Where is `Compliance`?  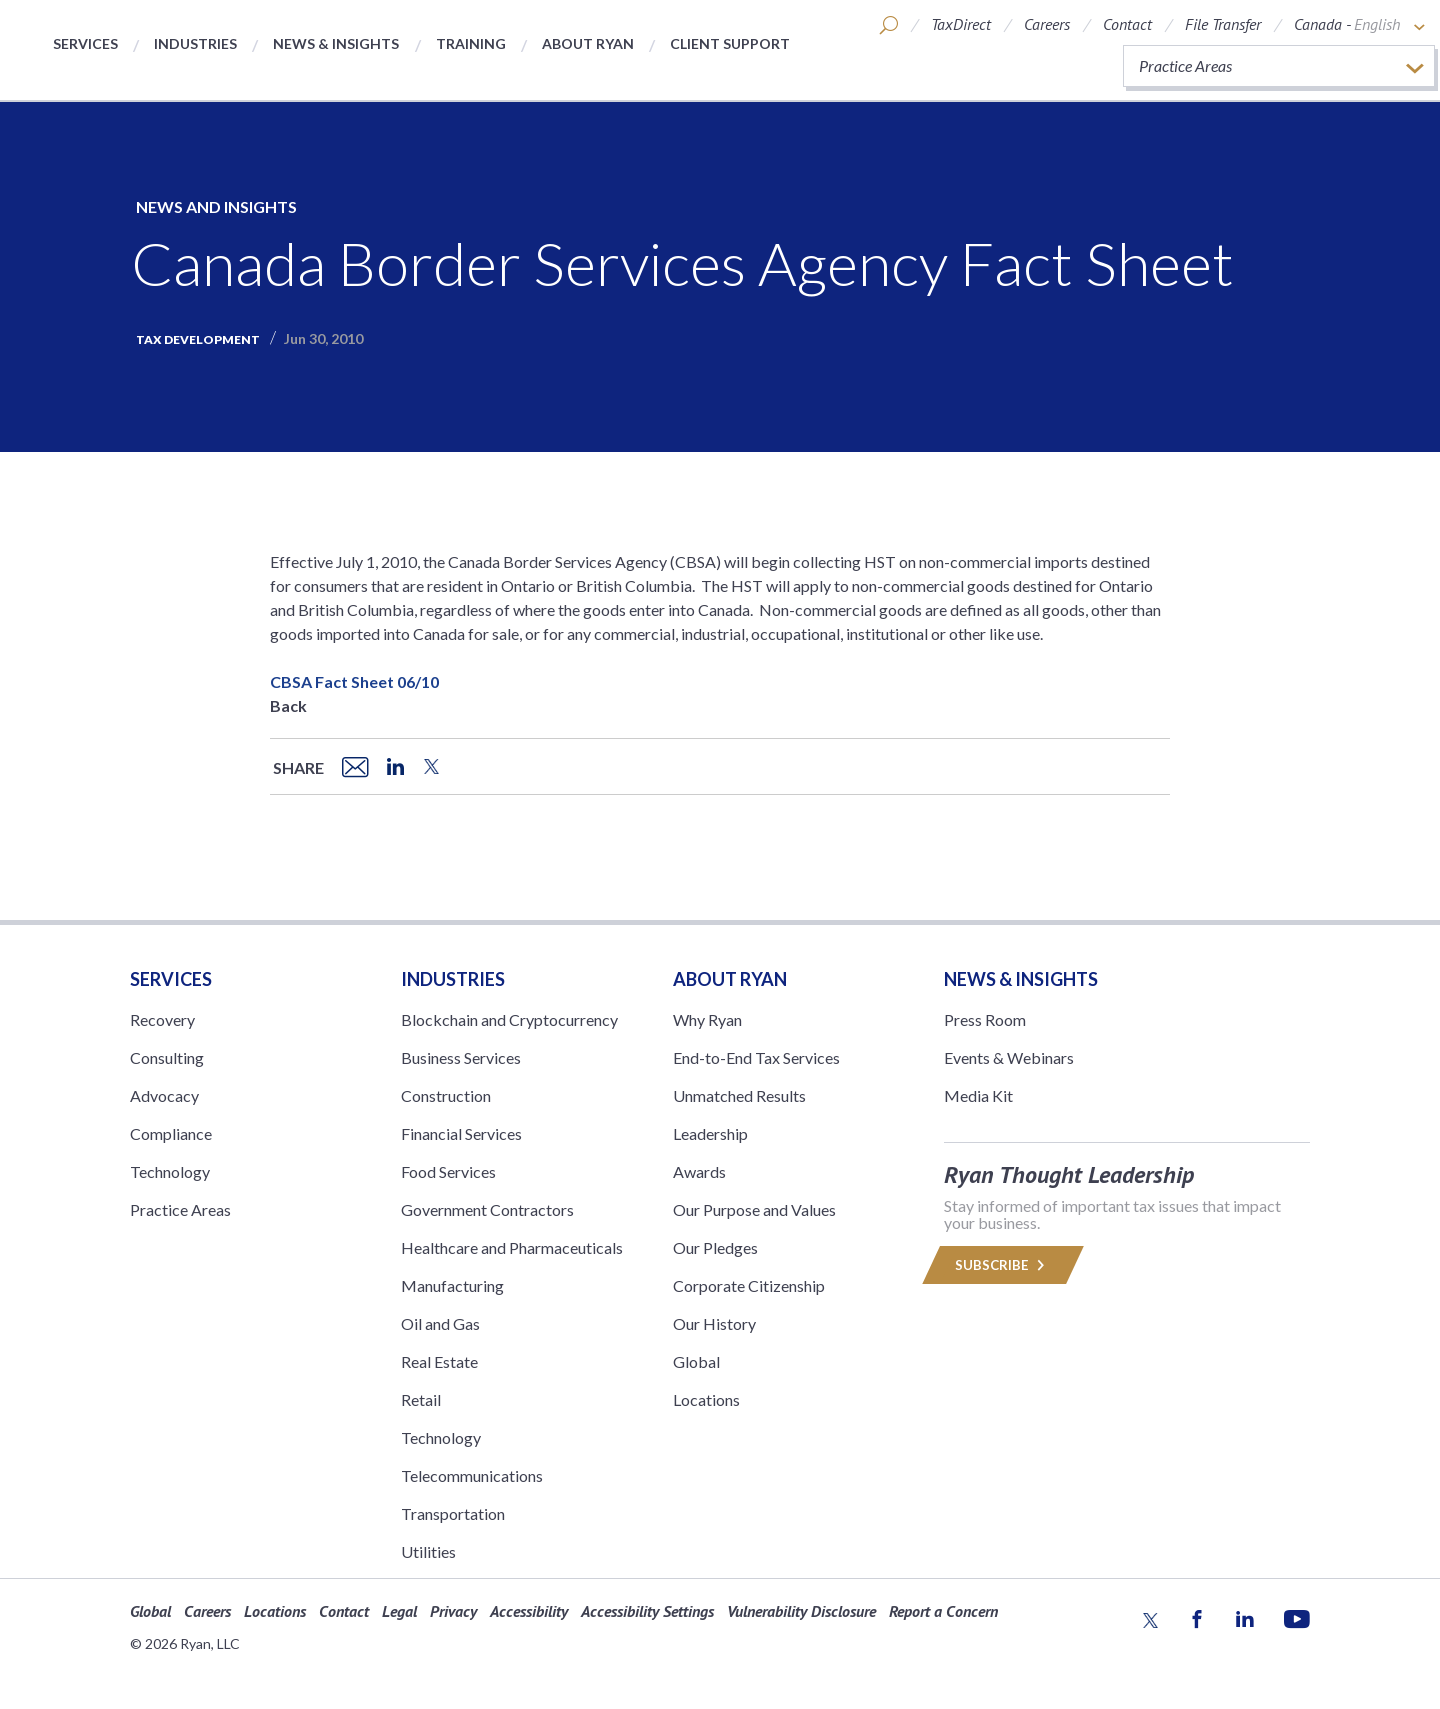
Compliance is located at coordinates (171, 1133).